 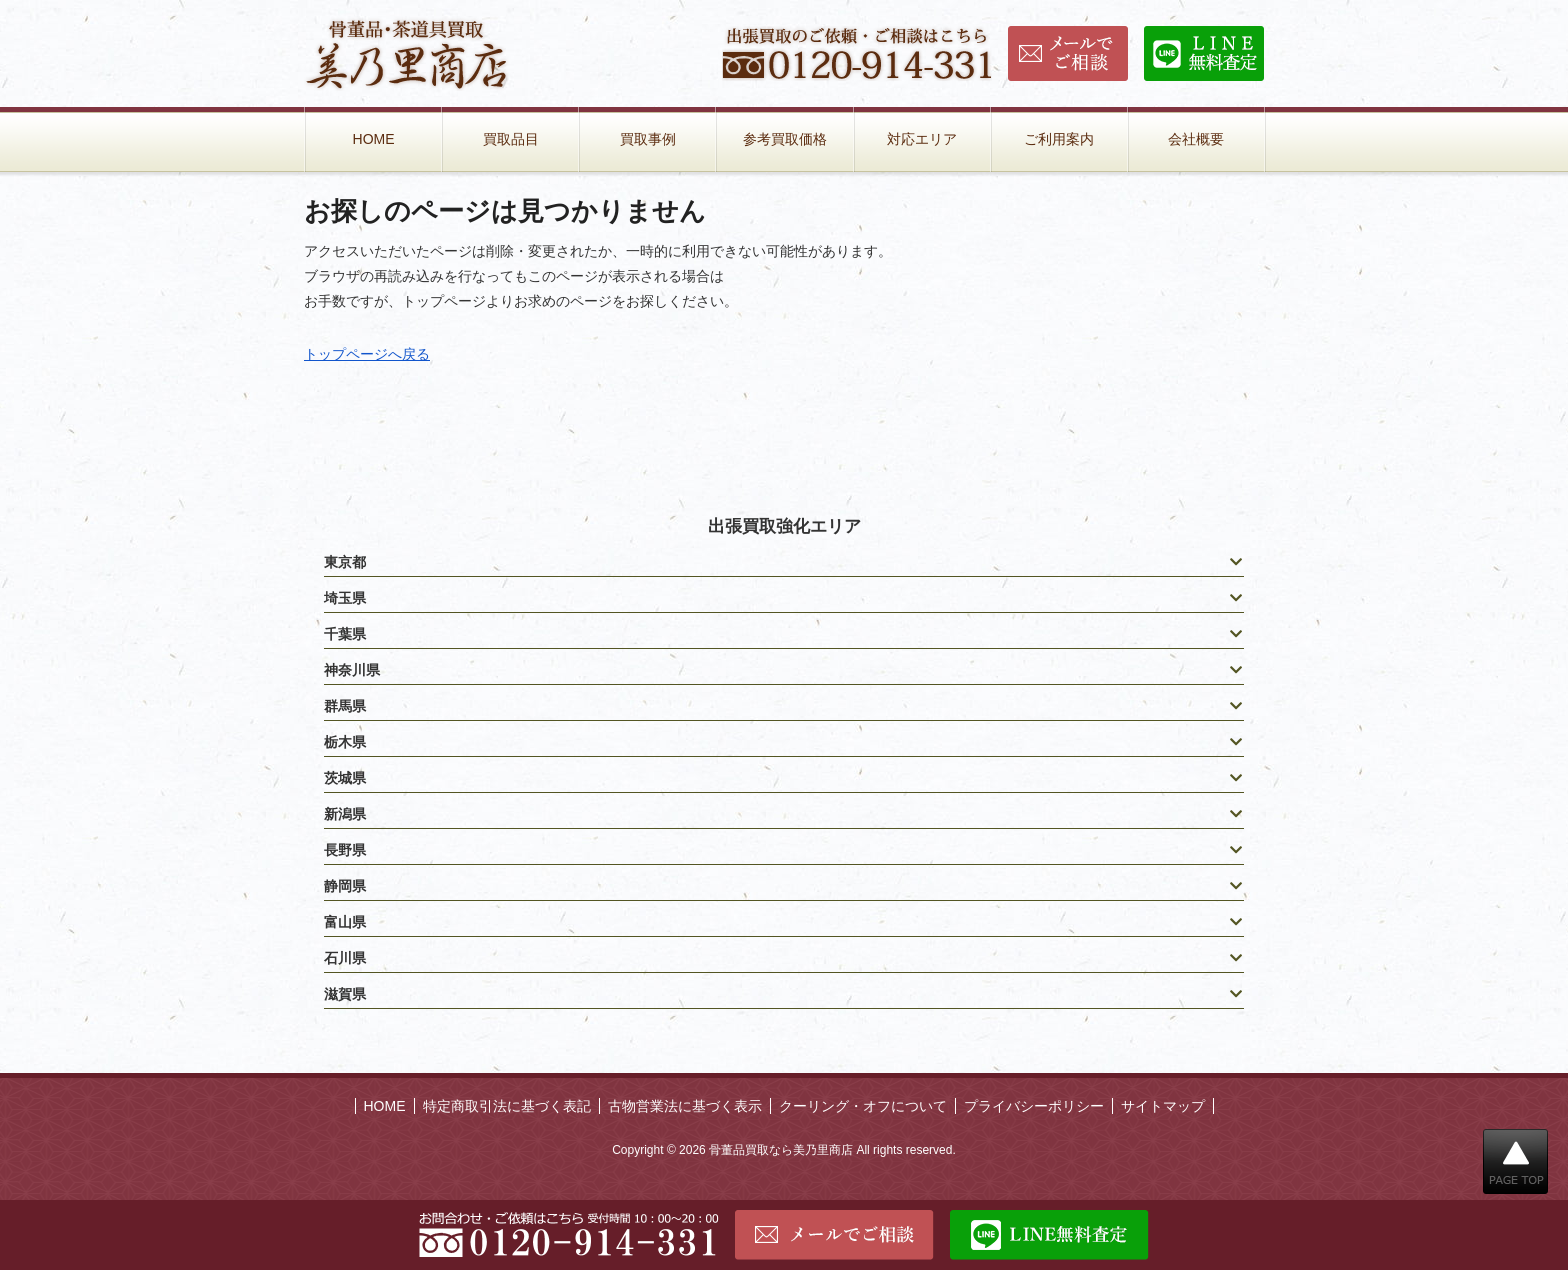 I want to click on 古物営業法に基づく表示, so click(x=685, y=1106).